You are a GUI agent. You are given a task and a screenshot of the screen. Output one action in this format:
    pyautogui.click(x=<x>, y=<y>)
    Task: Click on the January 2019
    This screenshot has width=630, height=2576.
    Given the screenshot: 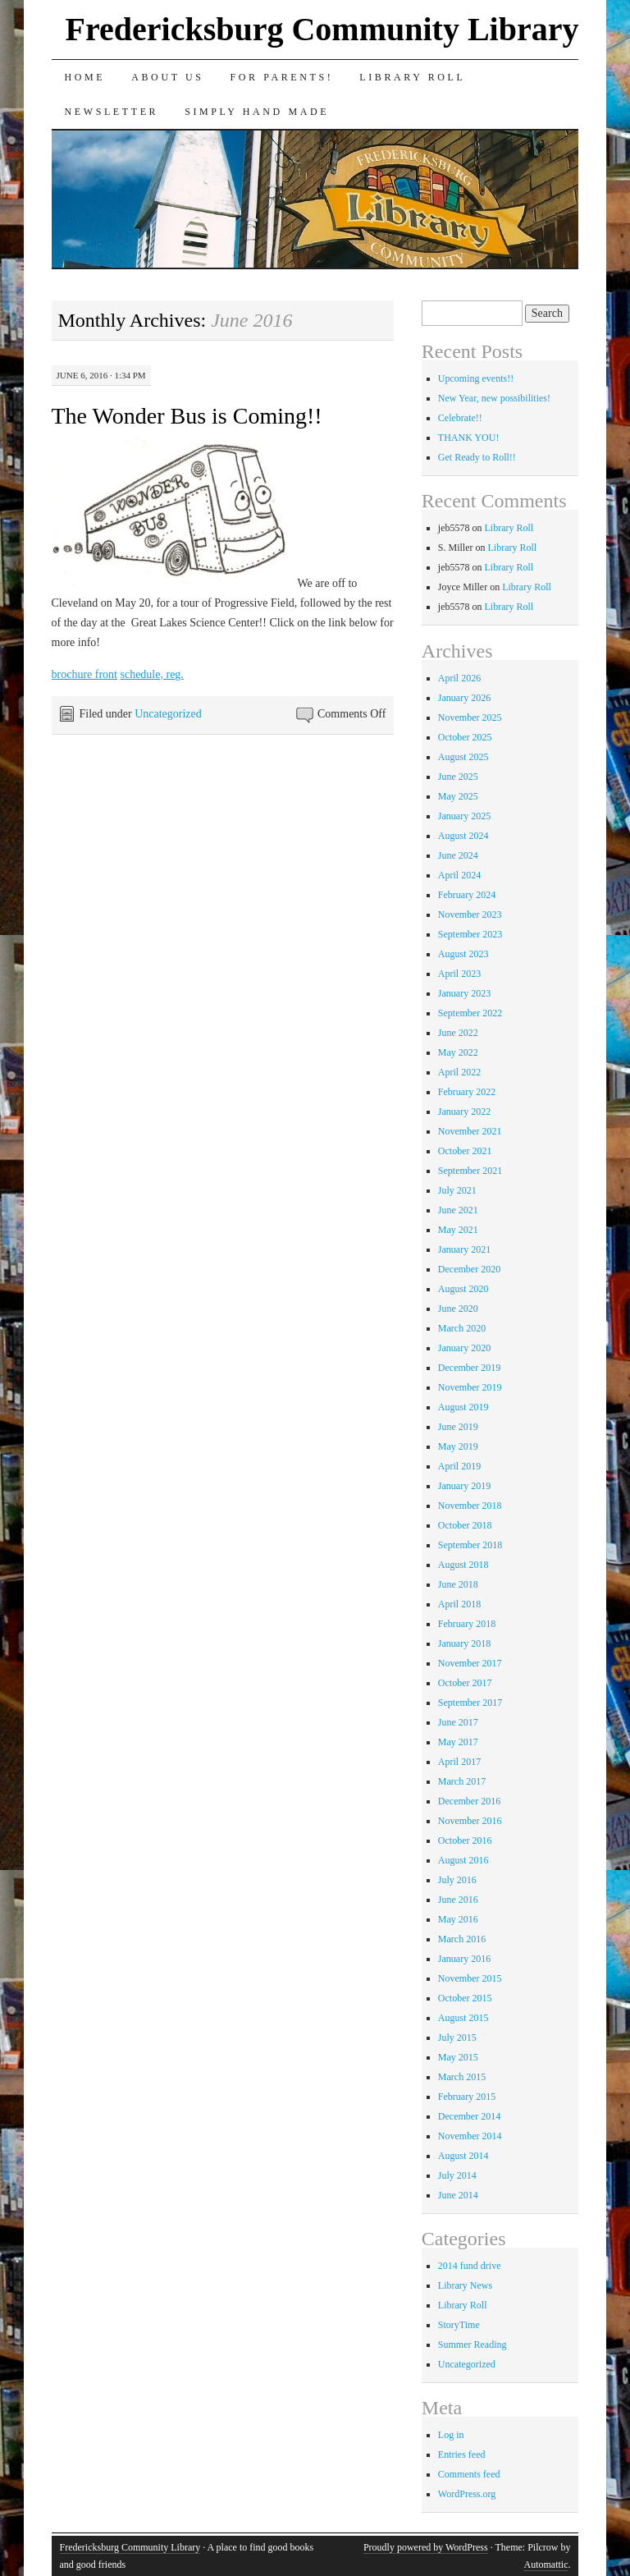 What is the action you would take?
    pyautogui.click(x=464, y=1486)
    